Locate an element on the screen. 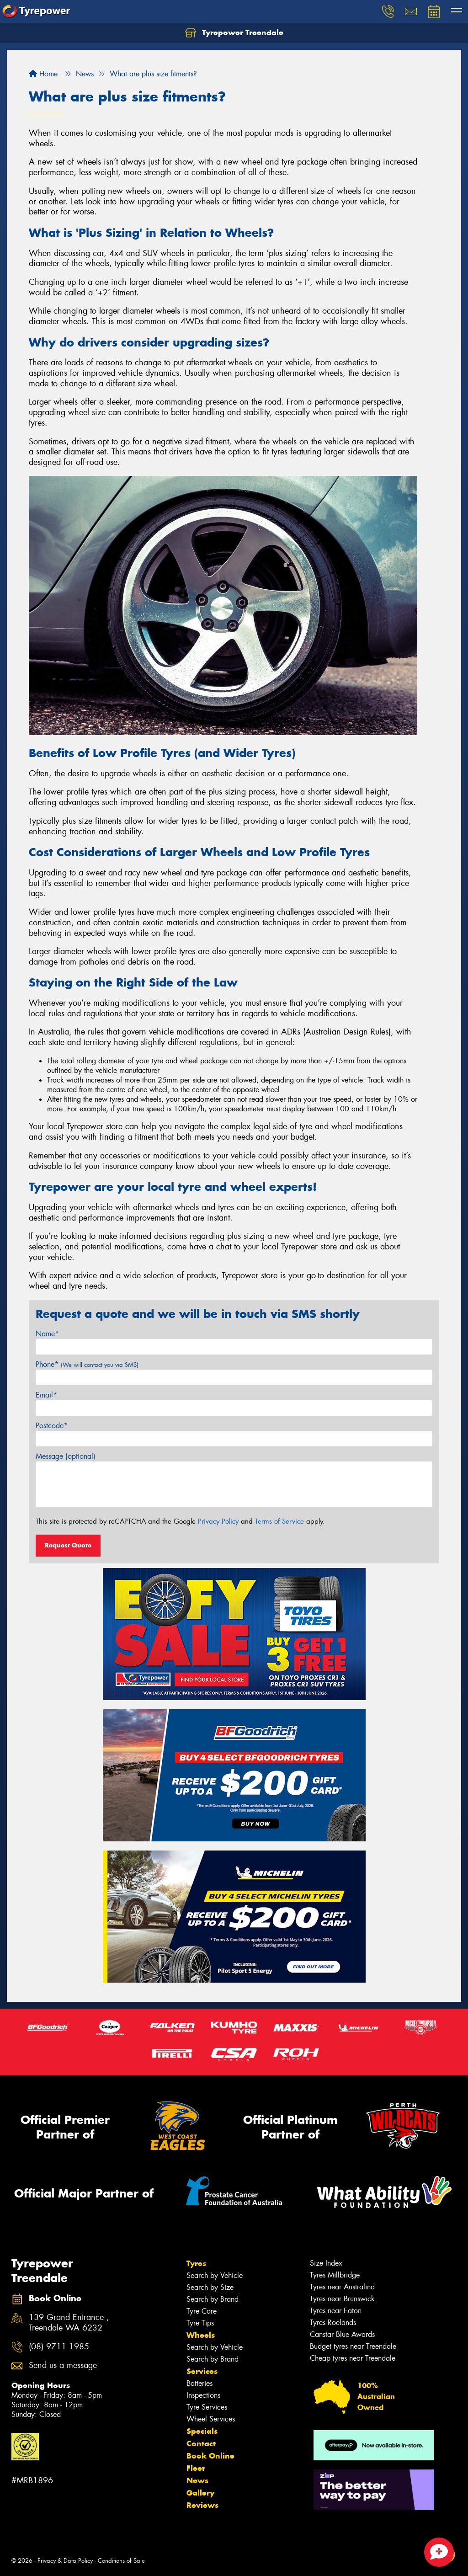  Canstar Blue Awards is located at coordinates (342, 2334).